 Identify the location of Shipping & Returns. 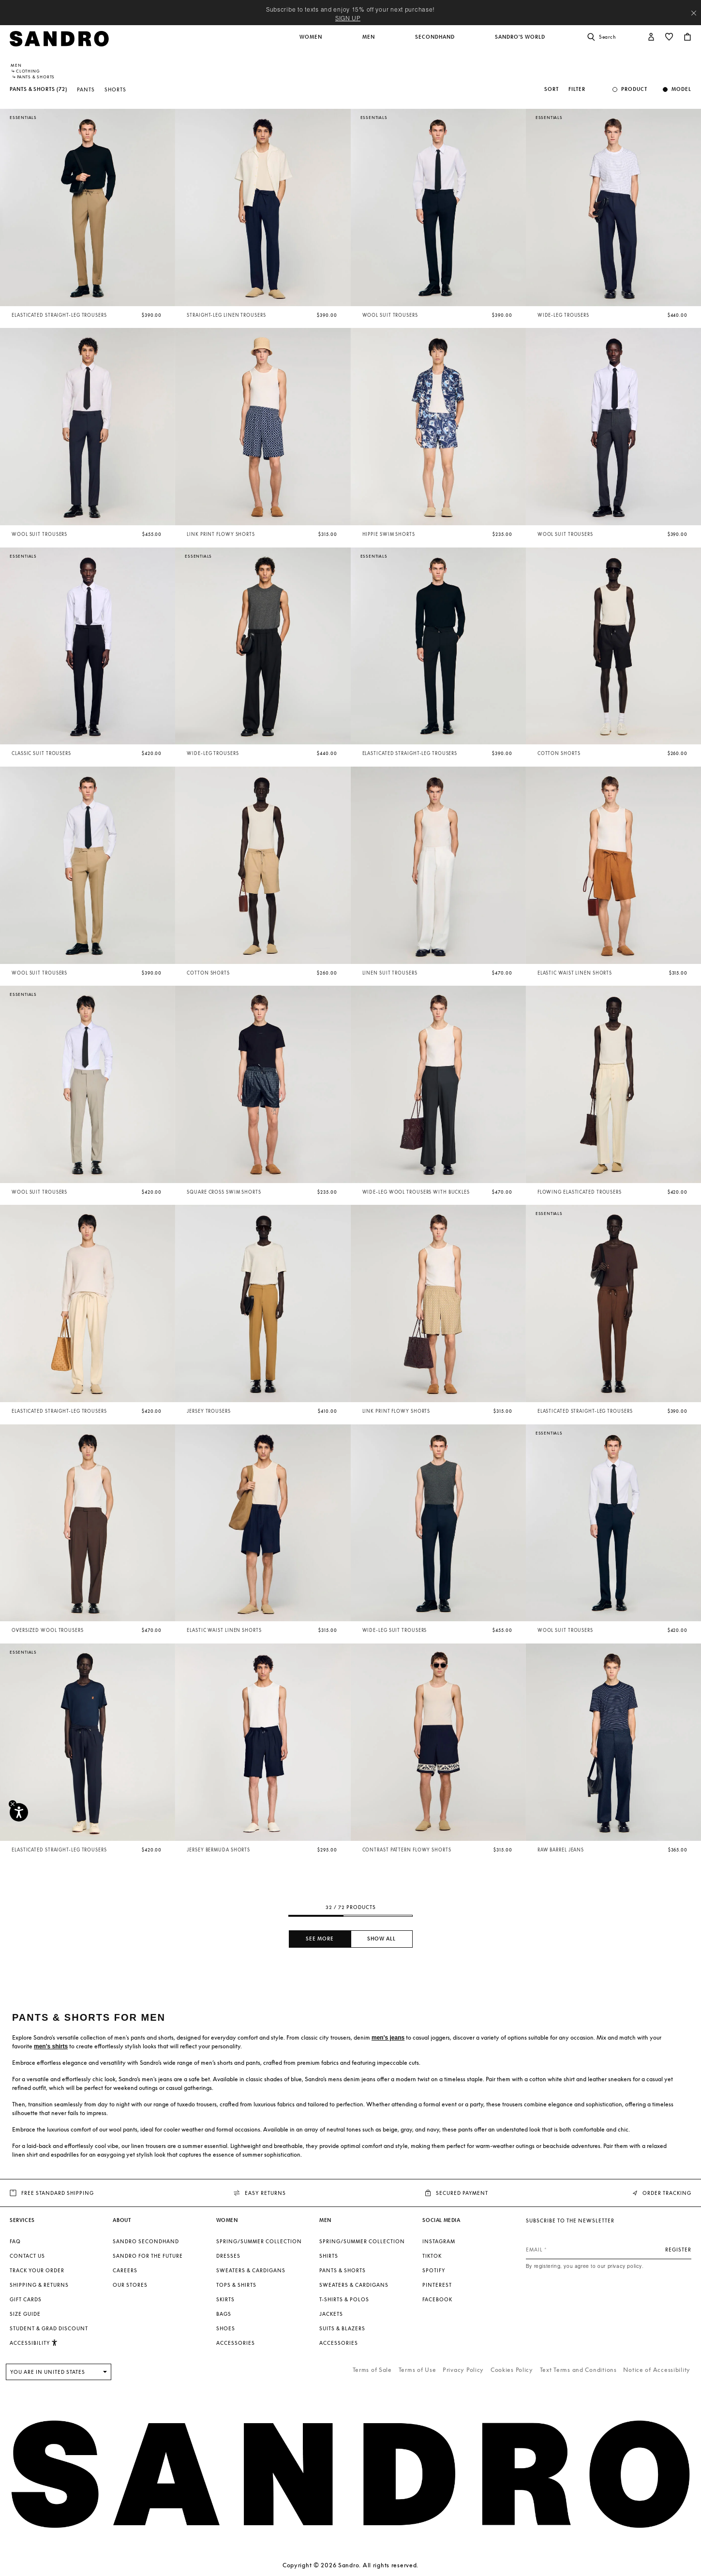
(39, 2285).